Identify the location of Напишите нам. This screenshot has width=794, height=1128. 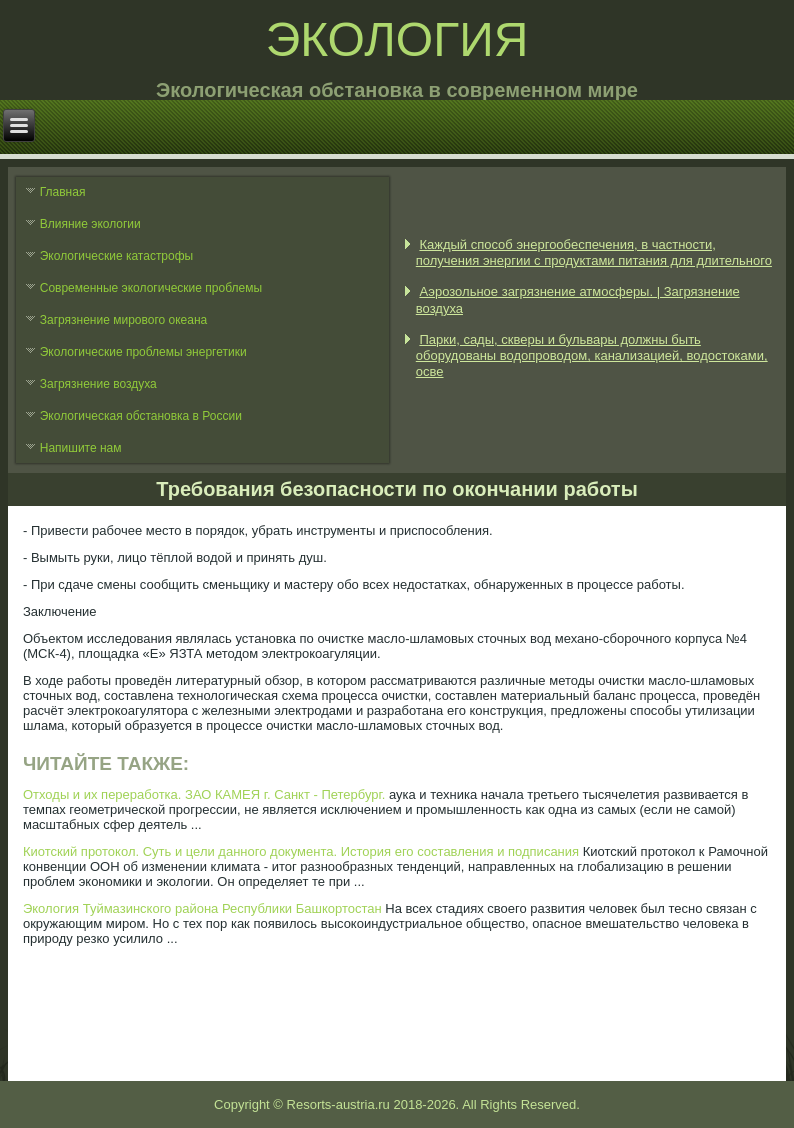
(81, 448).